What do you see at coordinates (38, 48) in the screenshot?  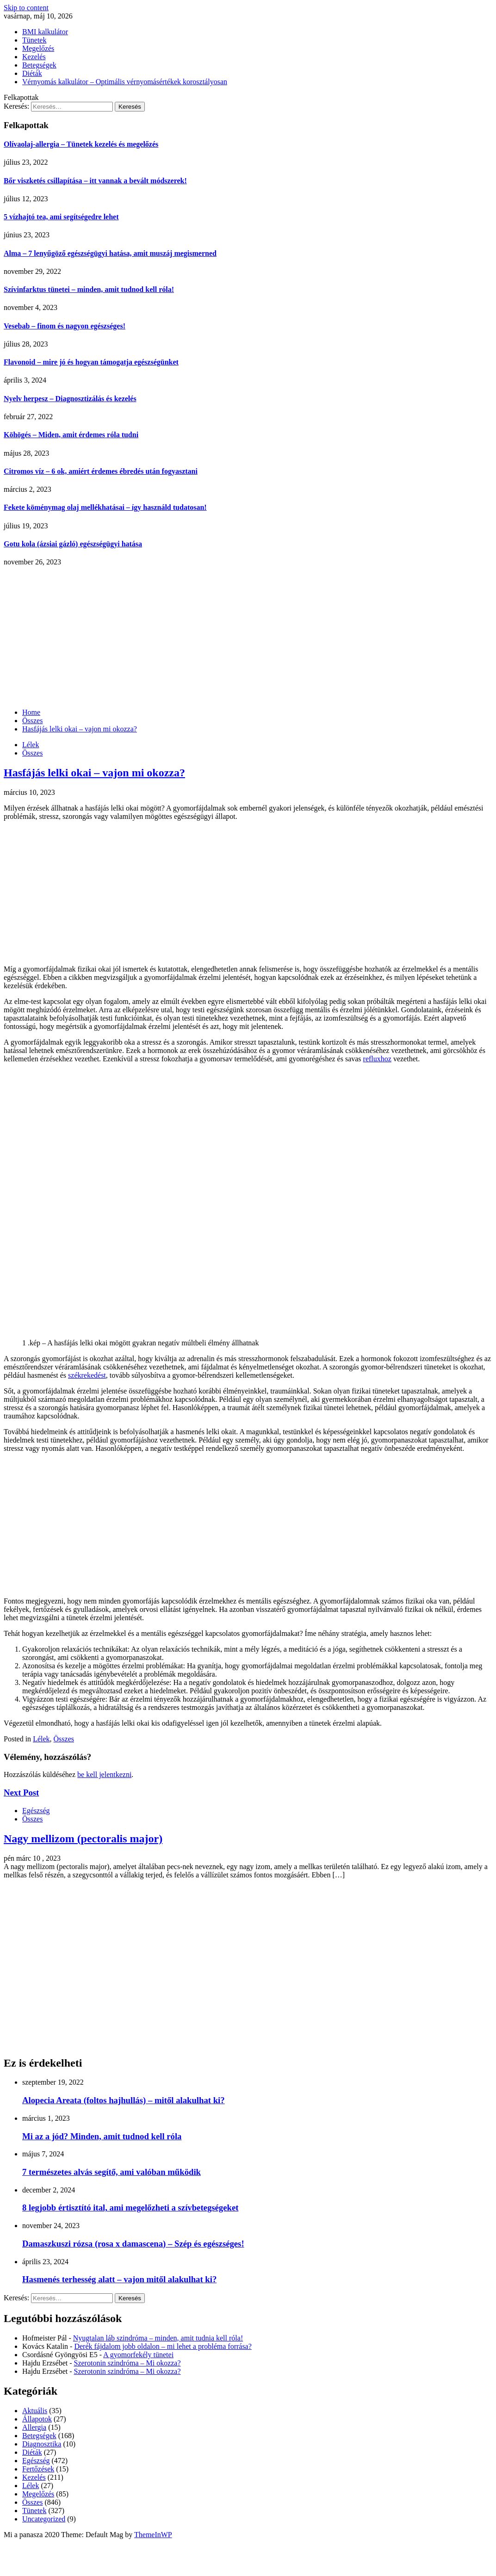 I see `Megelőzés` at bounding box center [38, 48].